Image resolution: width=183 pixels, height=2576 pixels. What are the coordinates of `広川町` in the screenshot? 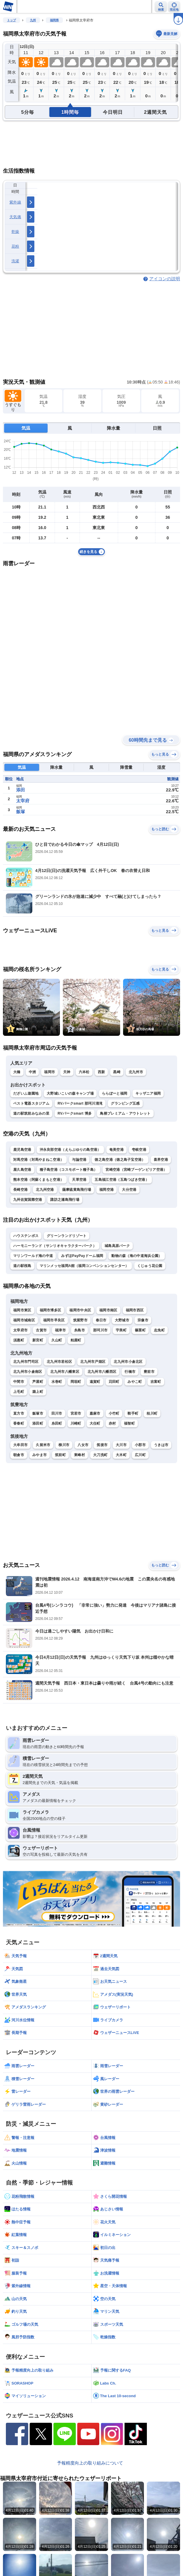 It's located at (140, 1455).